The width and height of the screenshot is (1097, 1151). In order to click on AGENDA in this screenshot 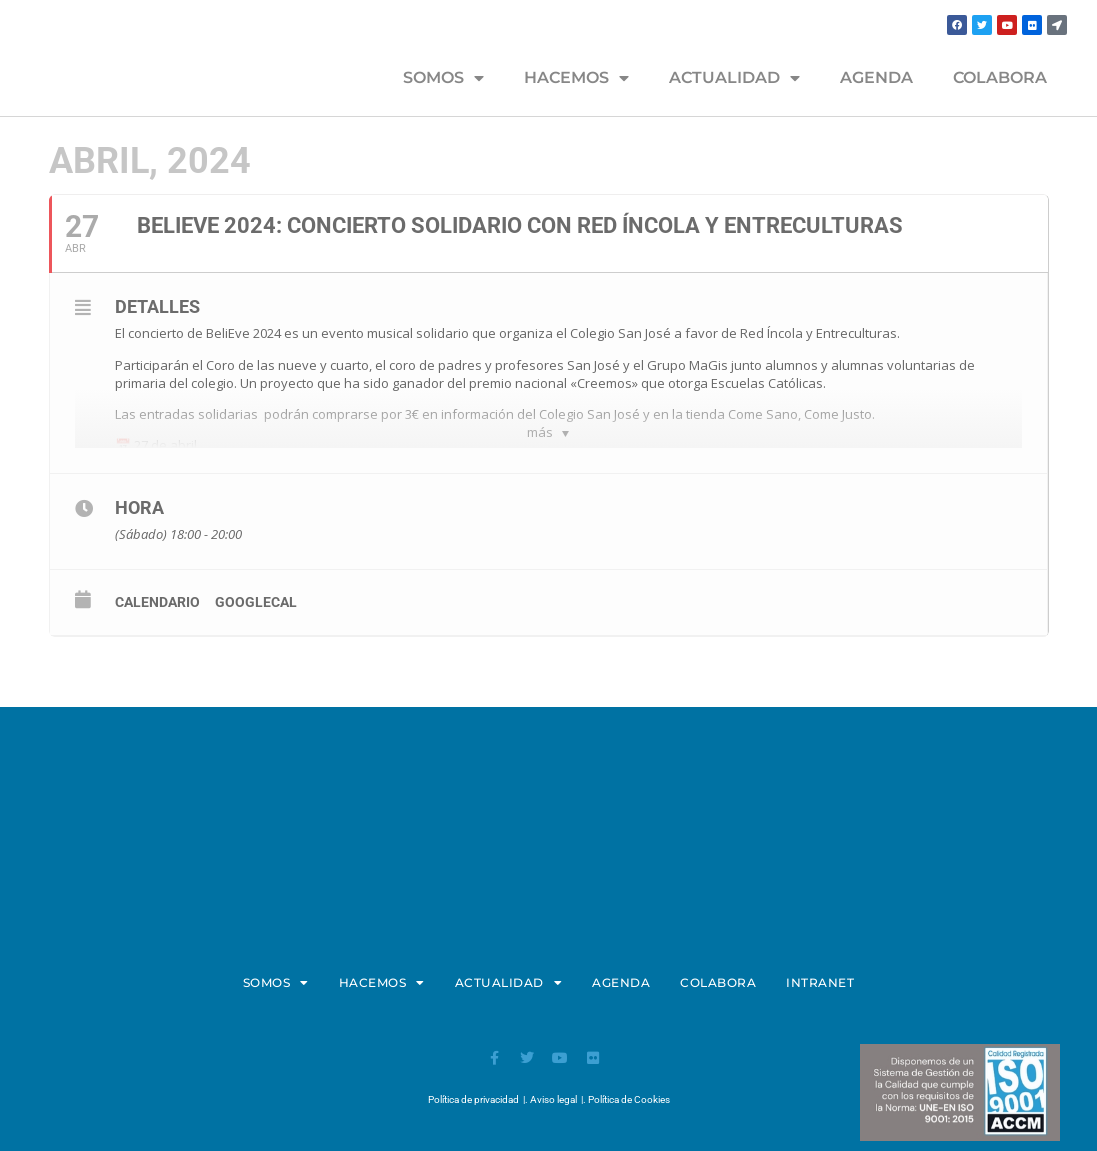, I will do `click(876, 77)`.